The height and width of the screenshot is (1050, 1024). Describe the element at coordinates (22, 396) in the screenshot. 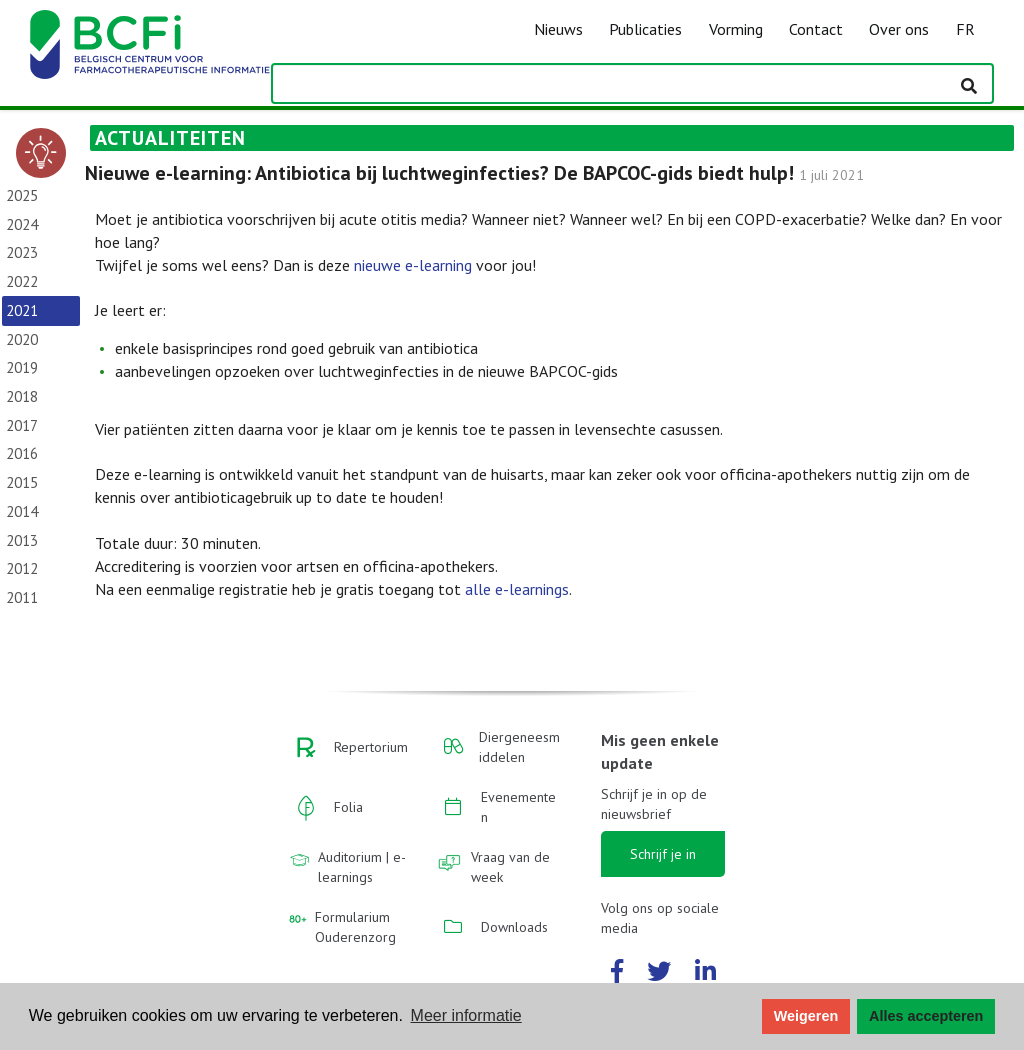

I see `2018` at that location.